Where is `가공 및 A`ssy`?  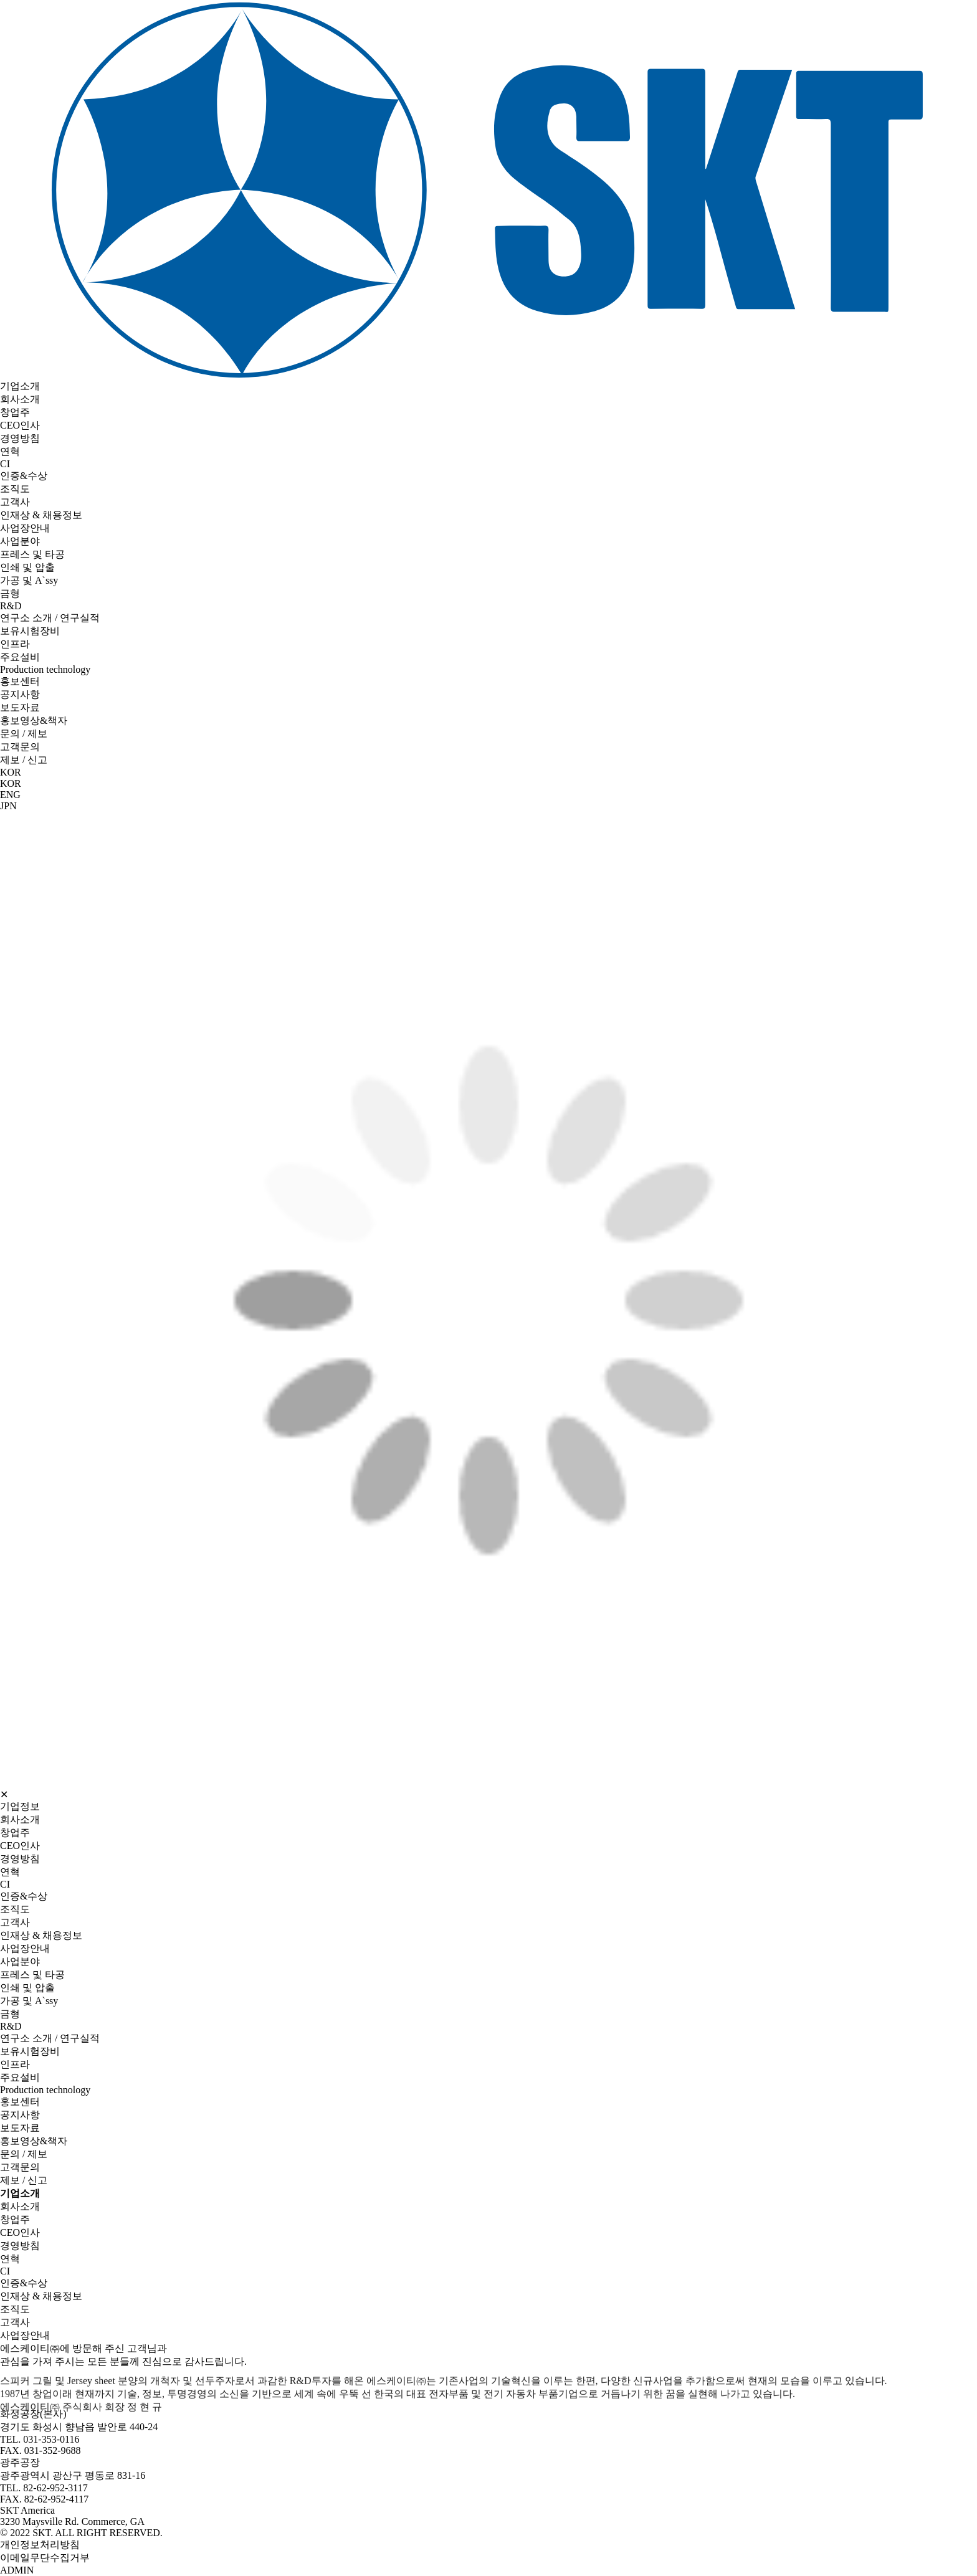
가공 및 A`ssy is located at coordinates (29, 580).